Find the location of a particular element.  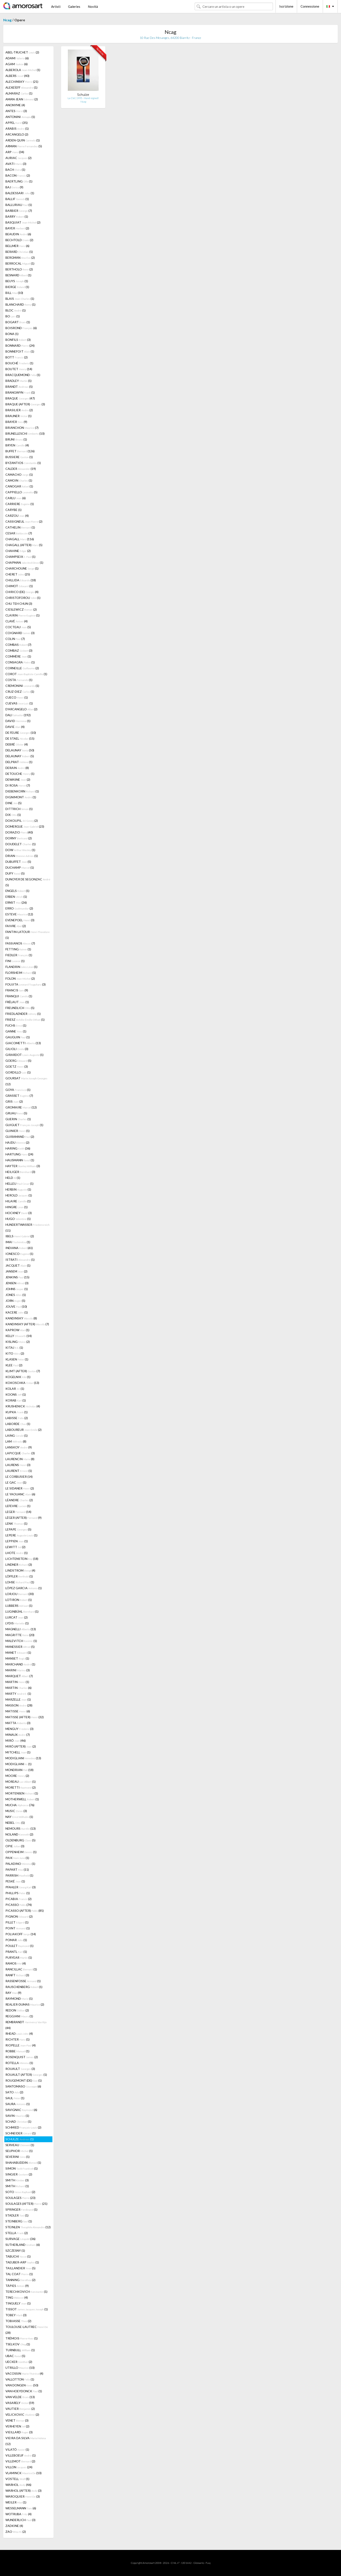

BRUNI (1) is located at coordinates (16, 439).